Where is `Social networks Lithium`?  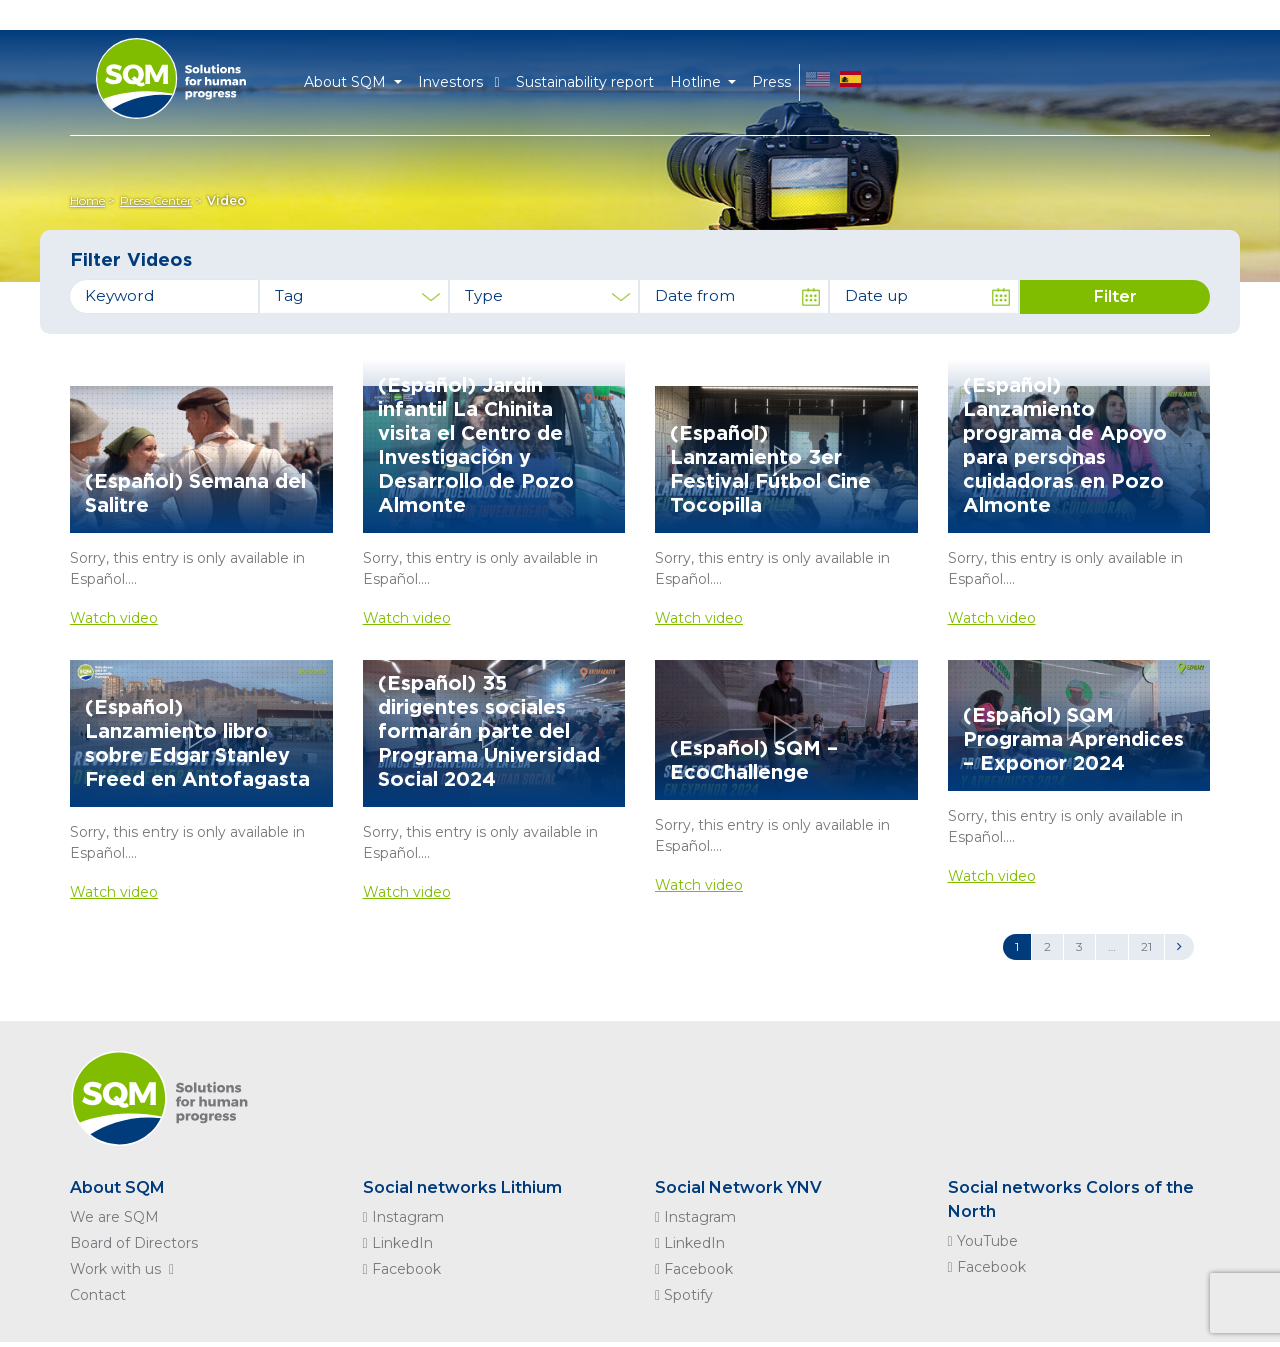 Social networks Lithium is located at coordinates (462, 1187).